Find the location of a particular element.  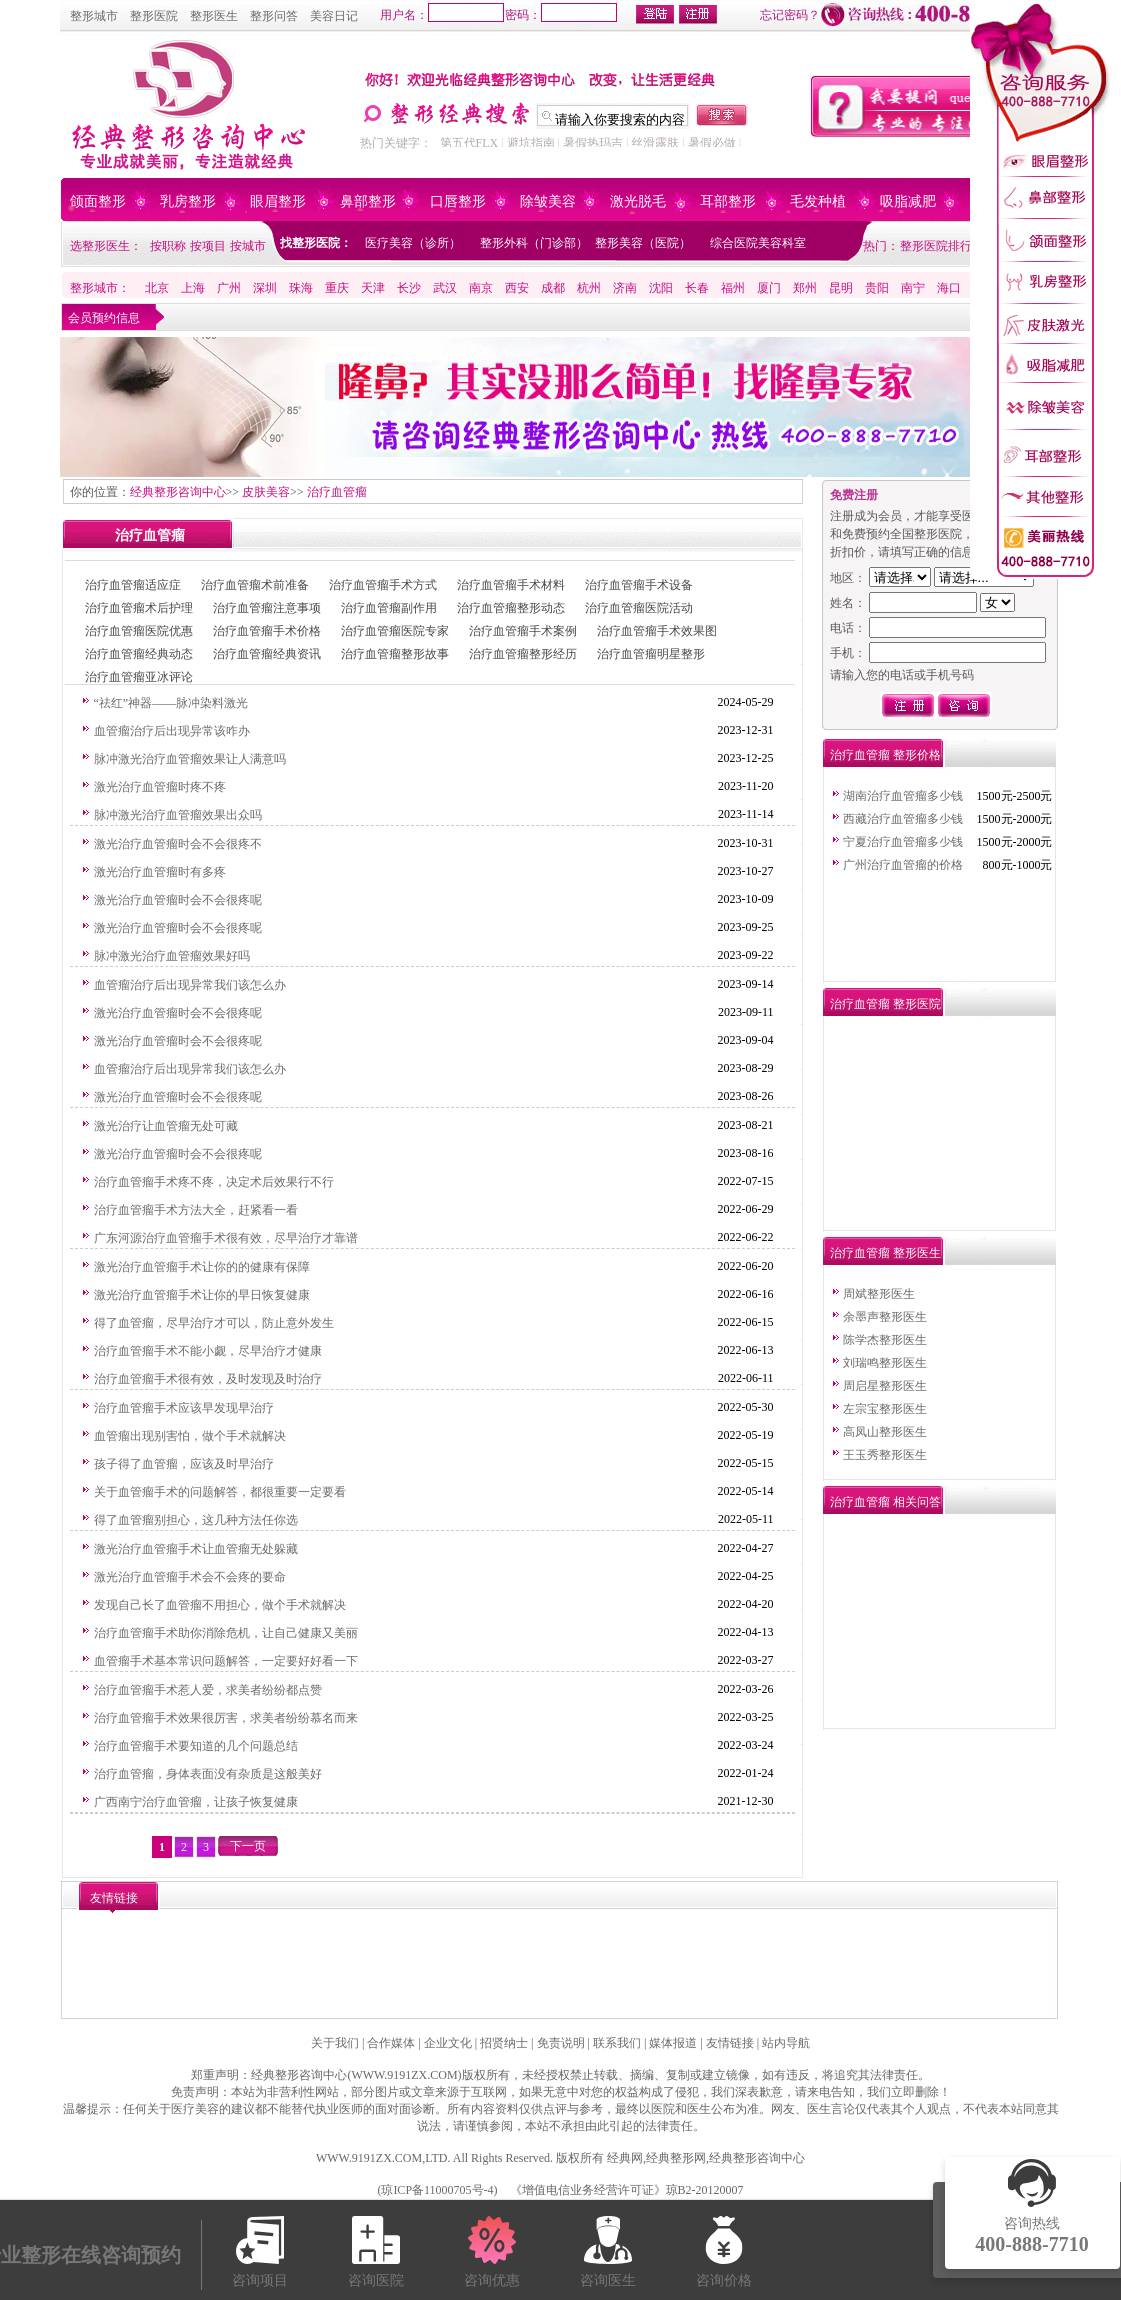

暑假必做 is located at coordinates (712, 143).